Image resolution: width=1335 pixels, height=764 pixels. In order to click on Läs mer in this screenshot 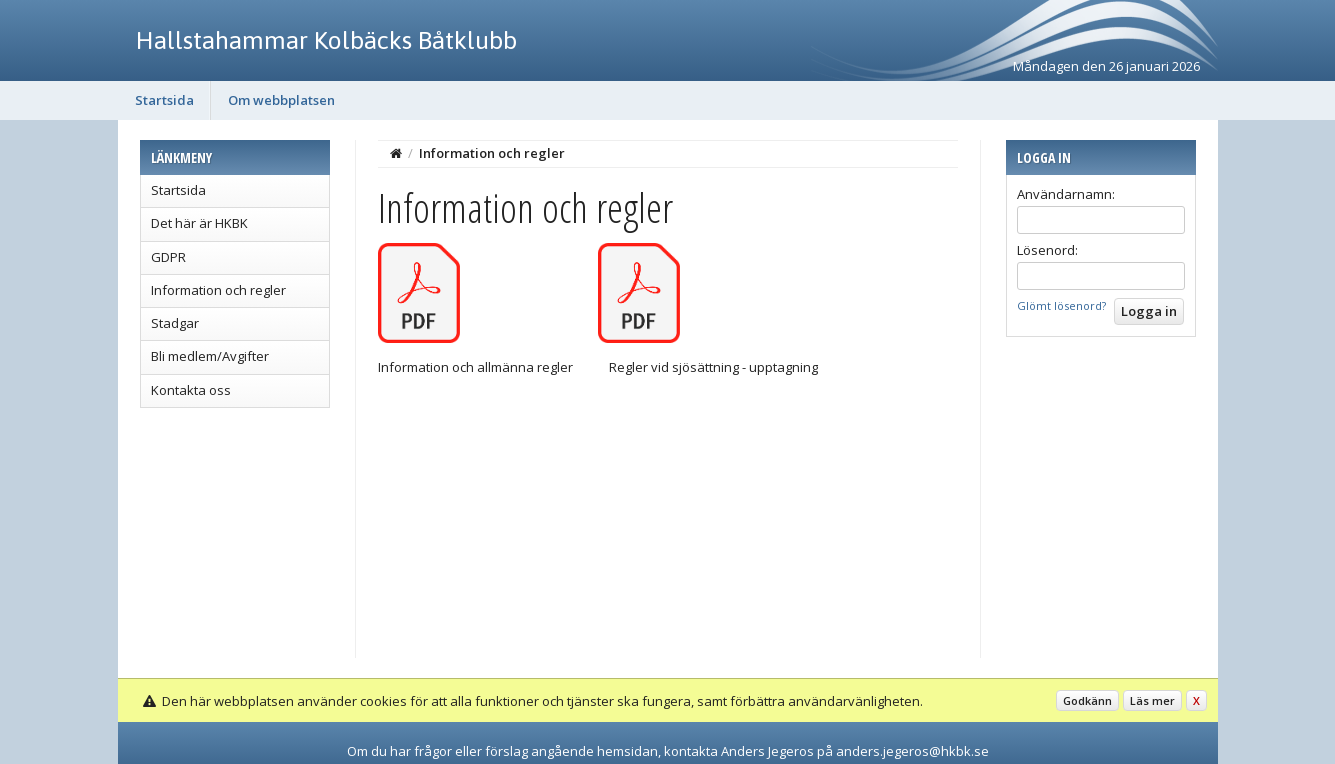, I will do `click(1152, 700)`.